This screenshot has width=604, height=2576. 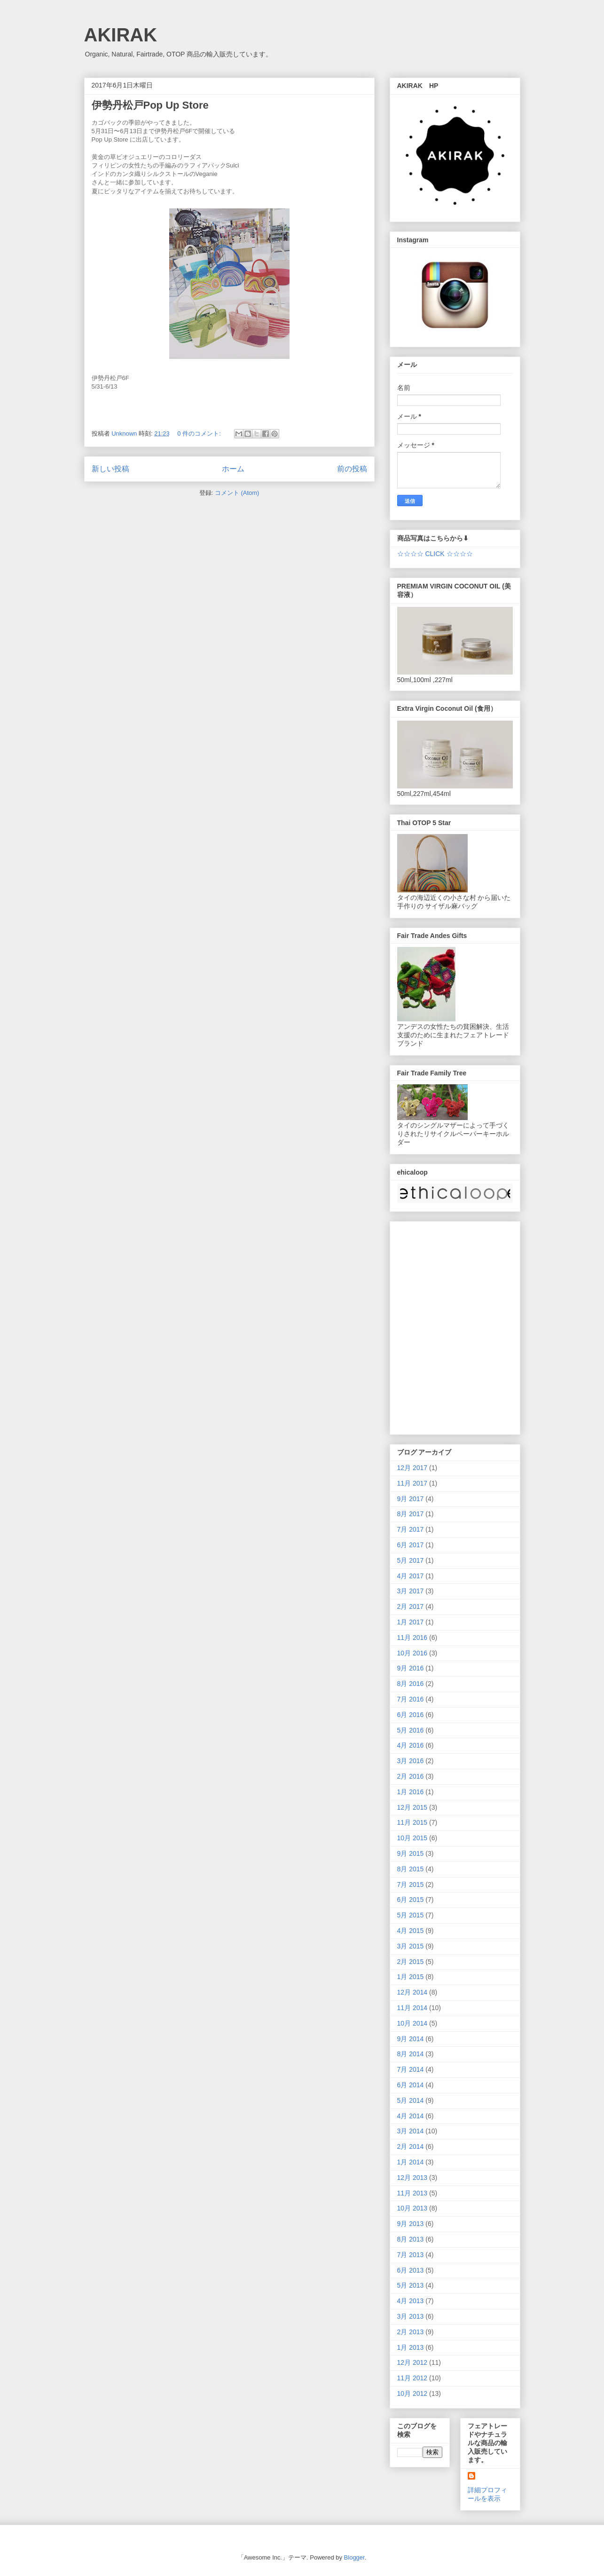 I want to click on 4月 2016, so click(x=410, y=1745).